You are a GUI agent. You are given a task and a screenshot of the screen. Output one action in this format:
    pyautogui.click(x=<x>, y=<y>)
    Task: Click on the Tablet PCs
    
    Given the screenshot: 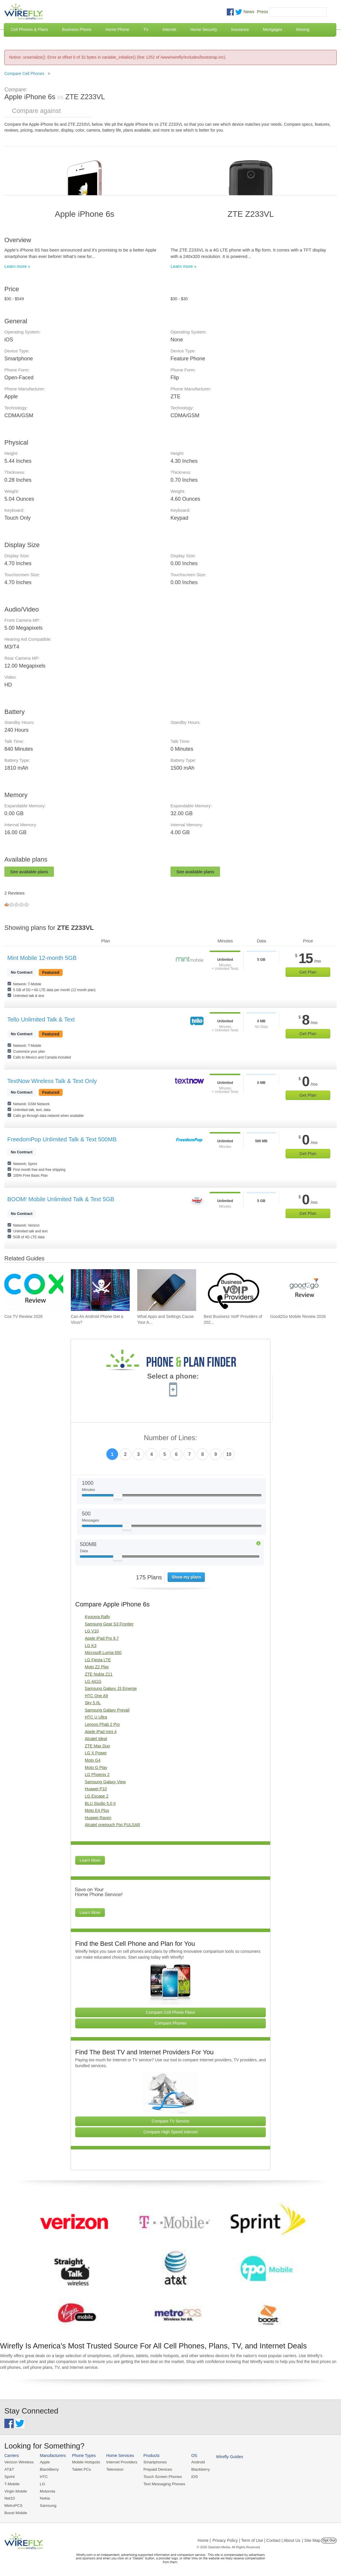 What is the action you would take?
    pyautogui.click(x=80, y=2469)
    